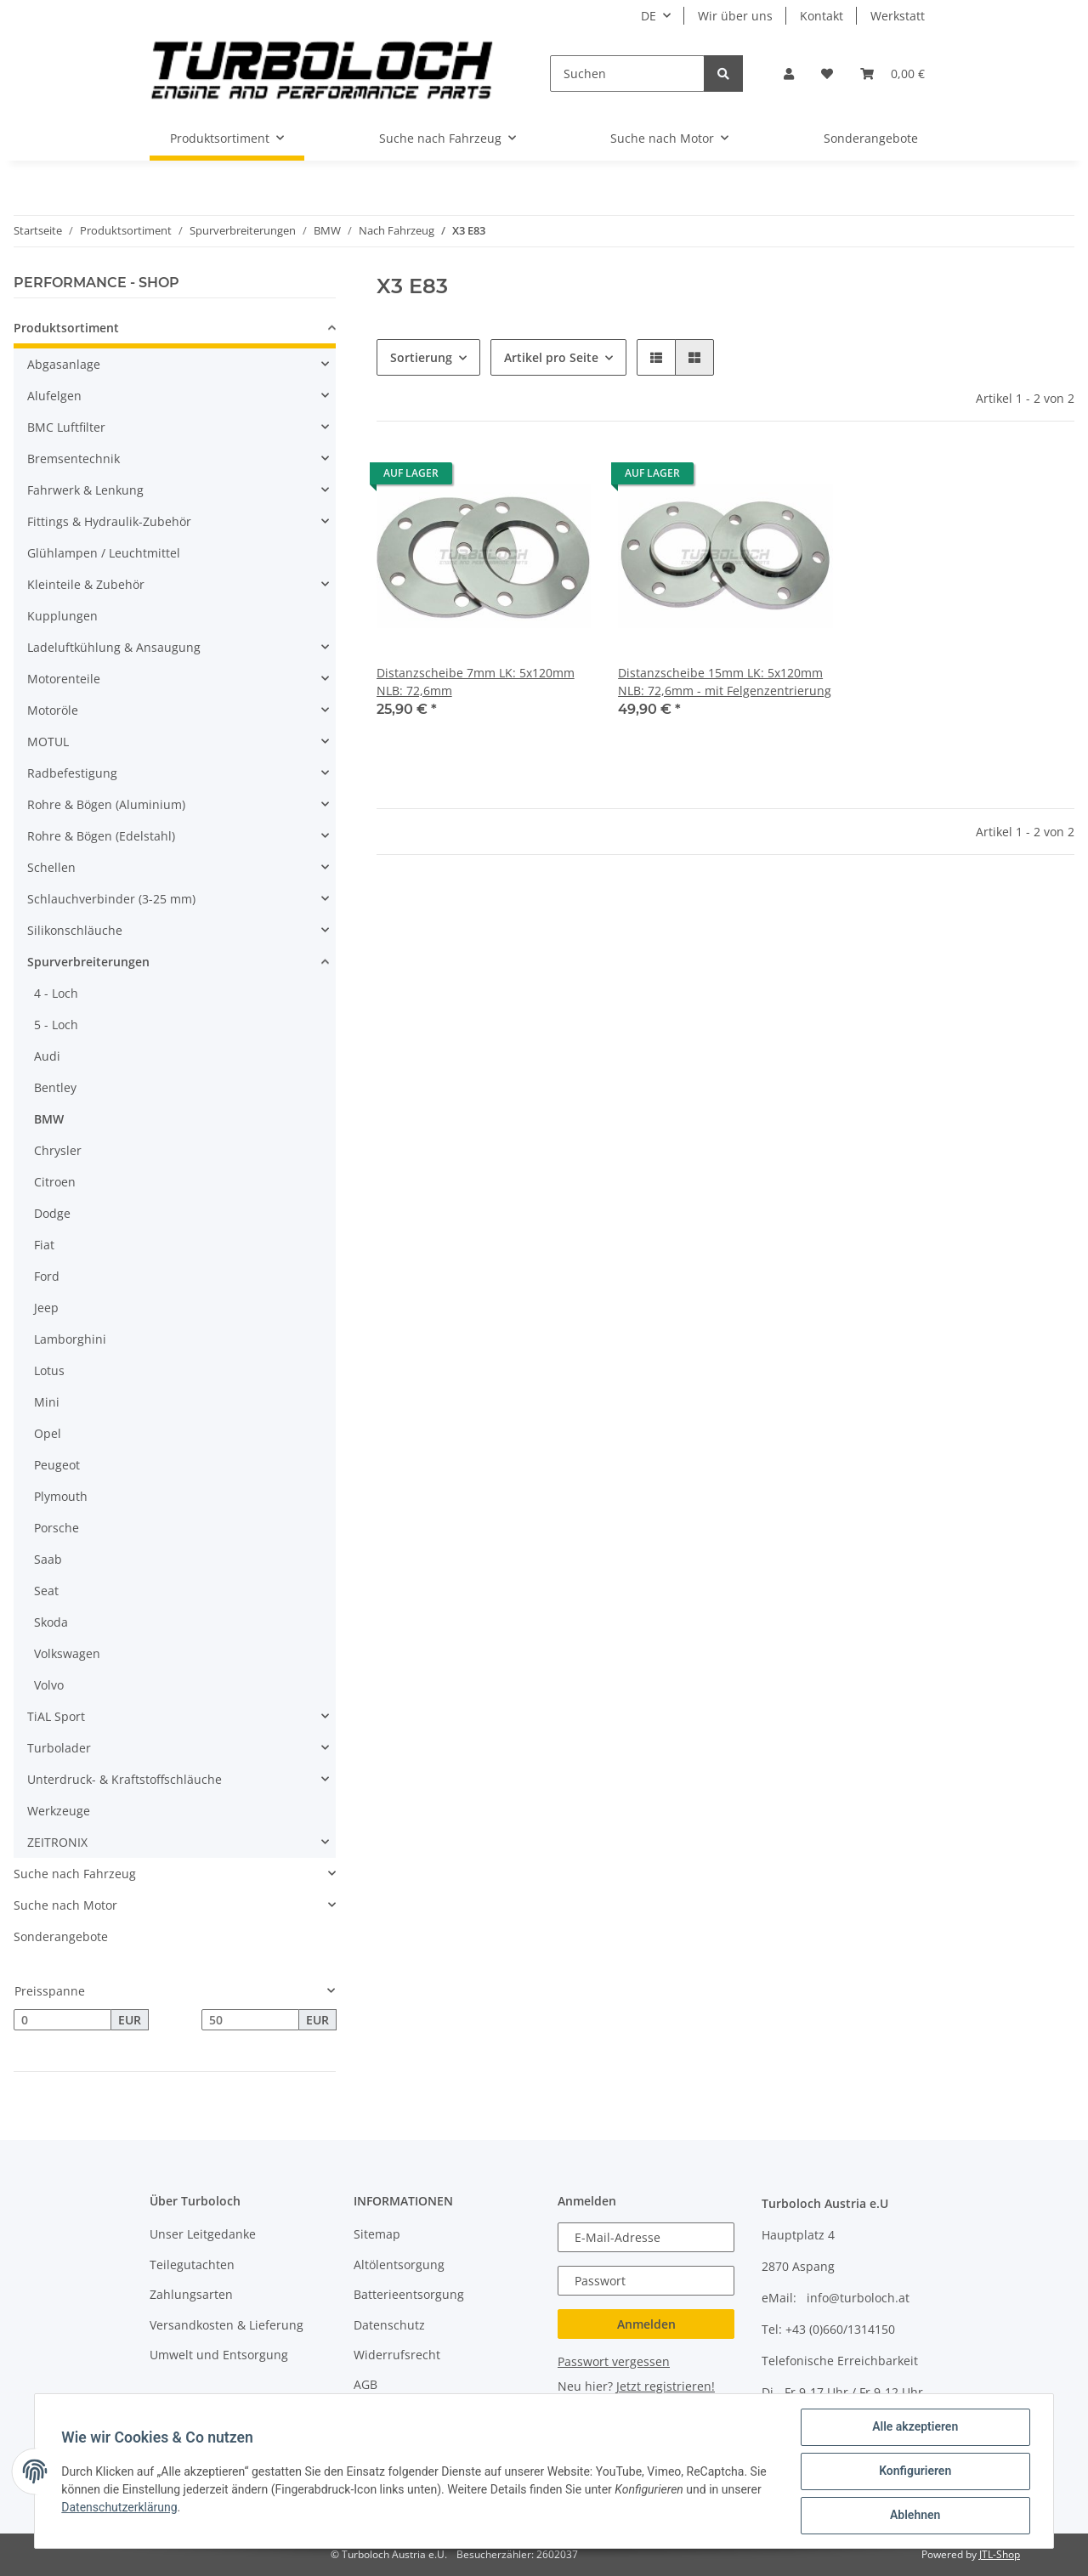  What do you see at coordinates (191, 2294) in the screenshot?
I see `Zahlungsarten` at bounding box center [191, 2294].